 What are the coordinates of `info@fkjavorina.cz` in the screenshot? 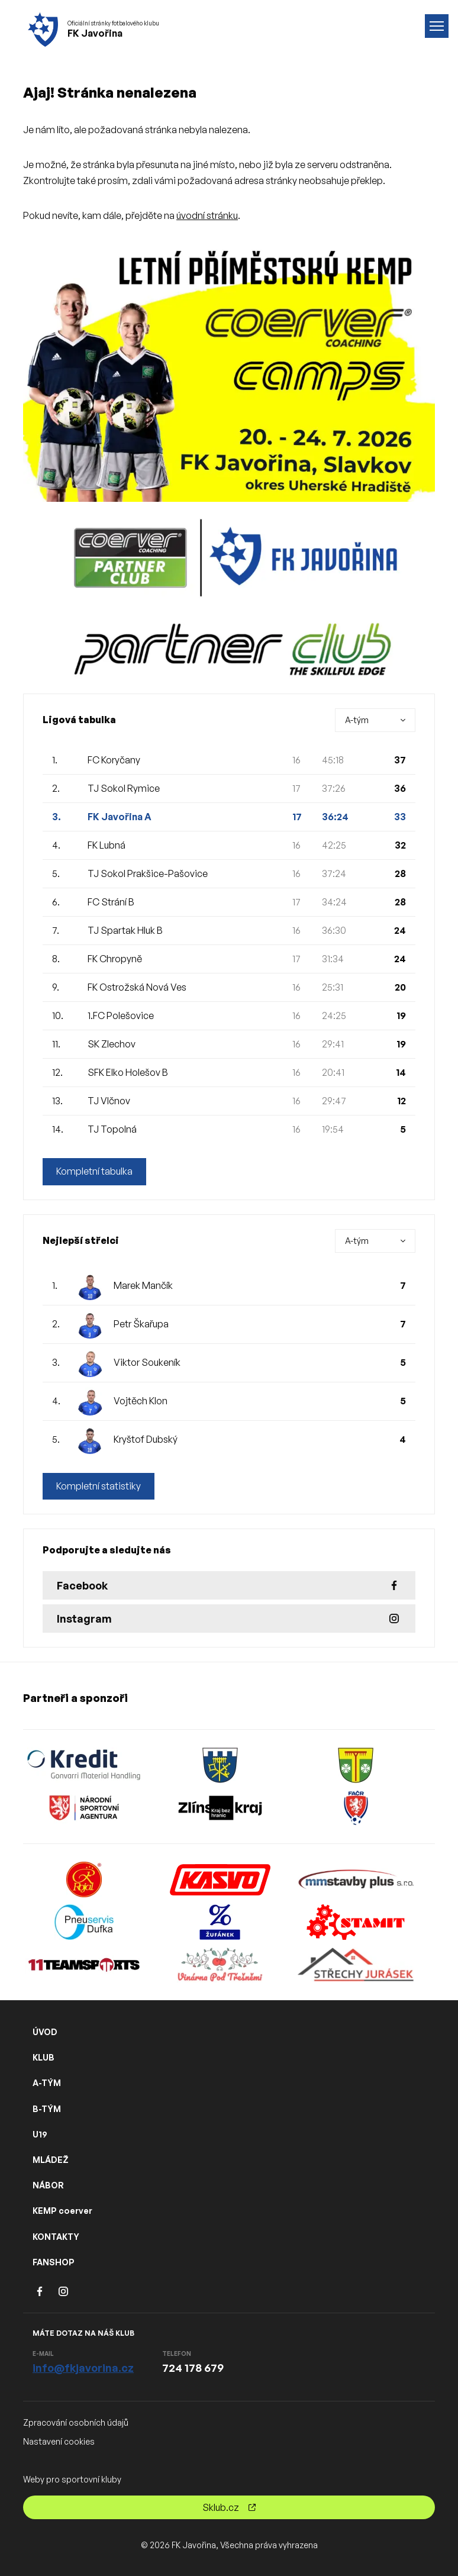 It's located at (83, 2367).